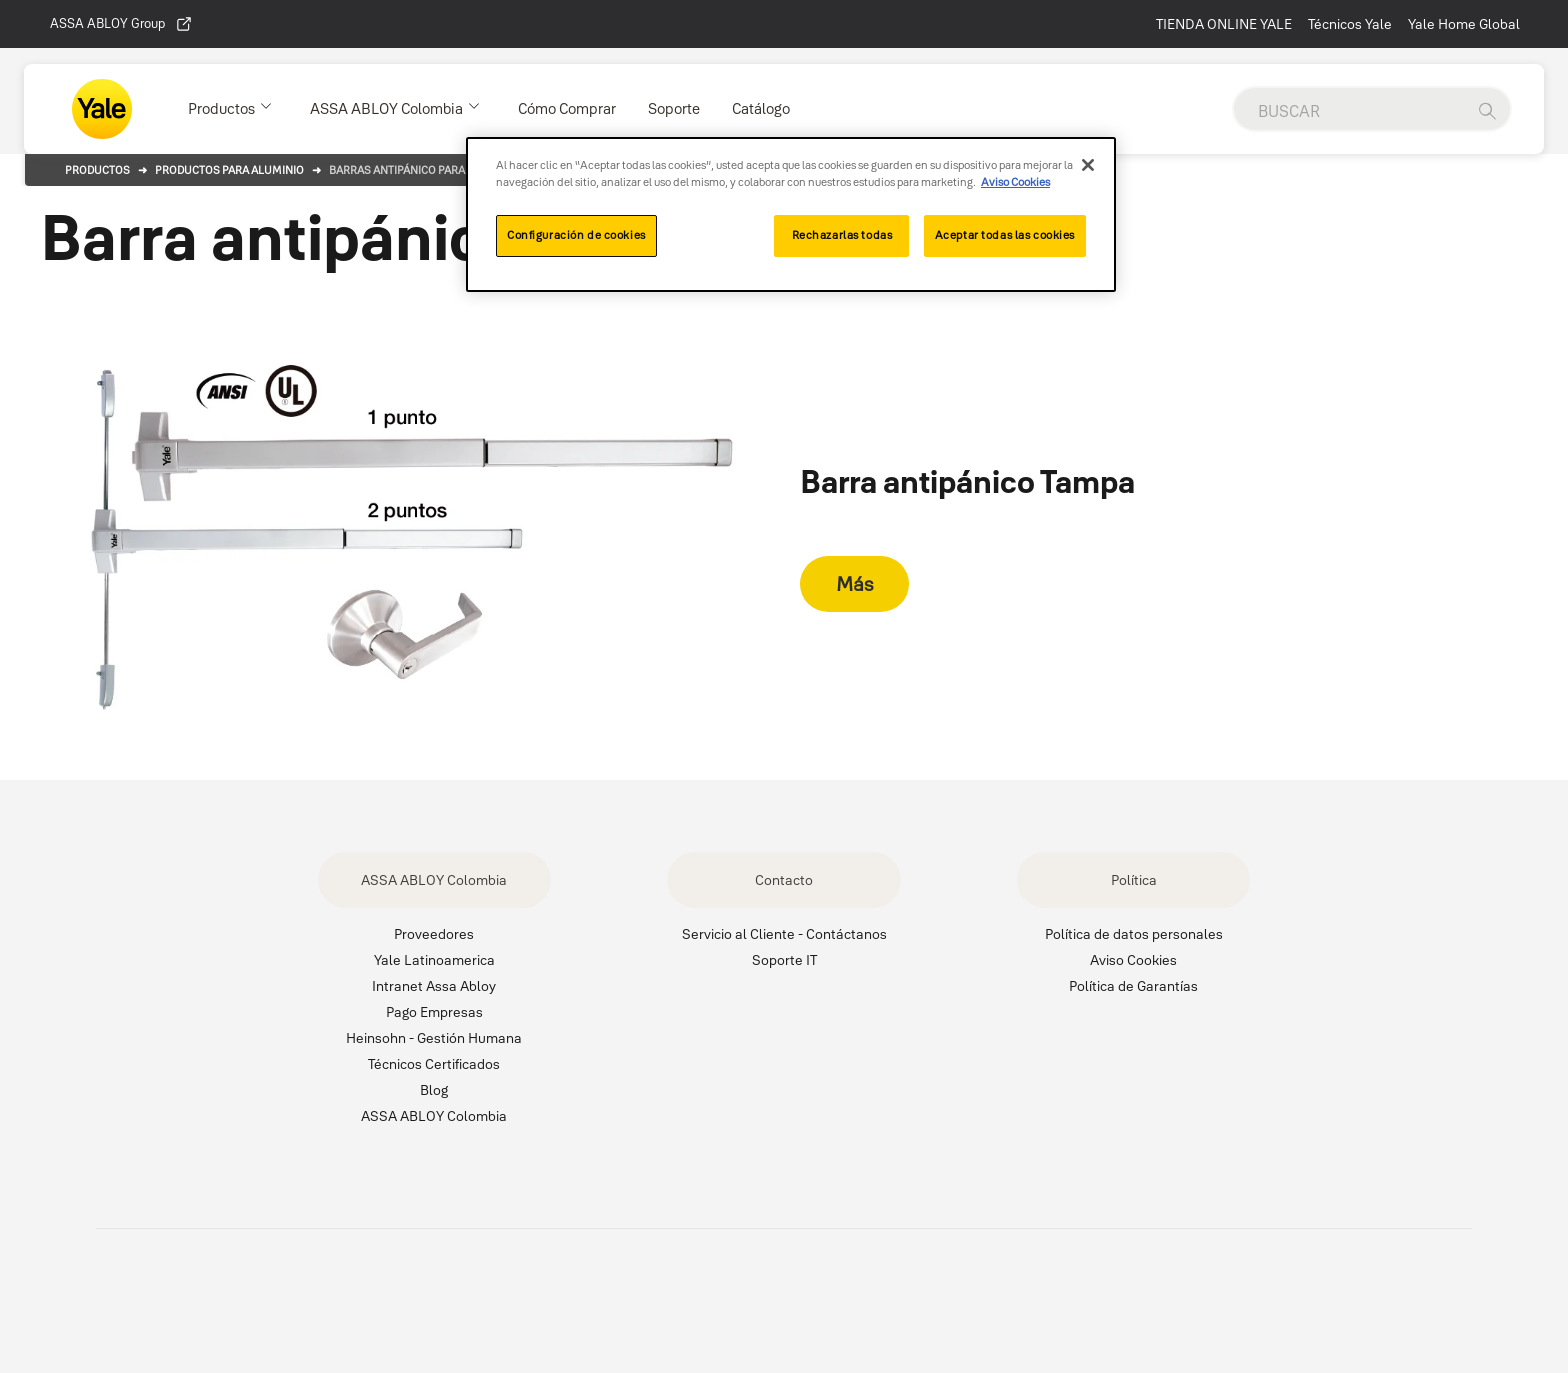 This screenshot has width=1568, height=1373. What do you see at coordinates (1224, 24) in the screenshot?
I see `TIENDA ONLINE YALE` at bounding box center [1224, 24].